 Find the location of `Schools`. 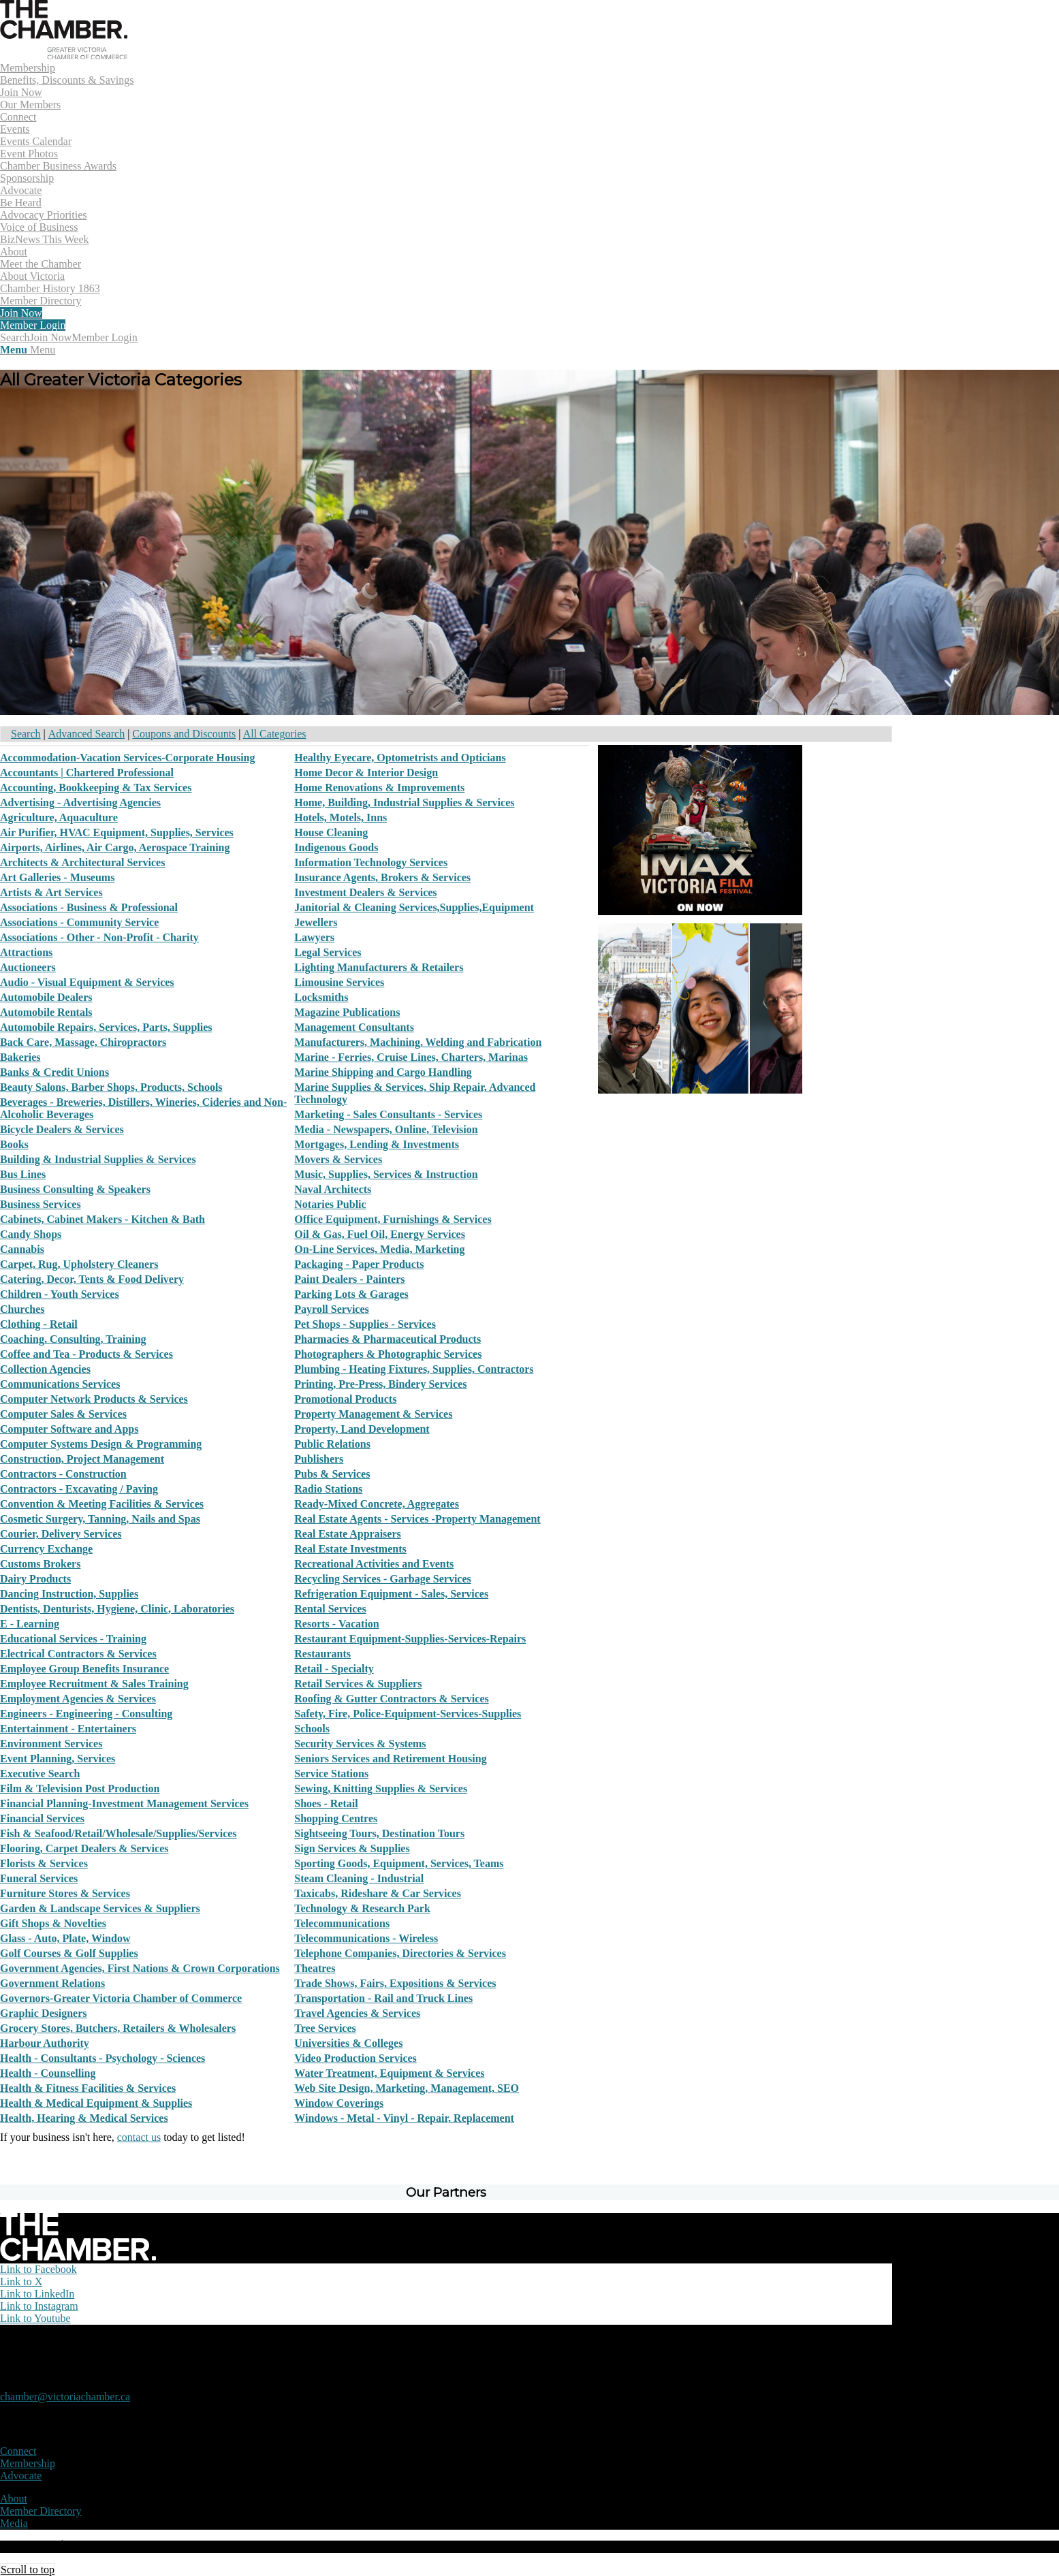

Schools is located at coordinates (312, 1728).